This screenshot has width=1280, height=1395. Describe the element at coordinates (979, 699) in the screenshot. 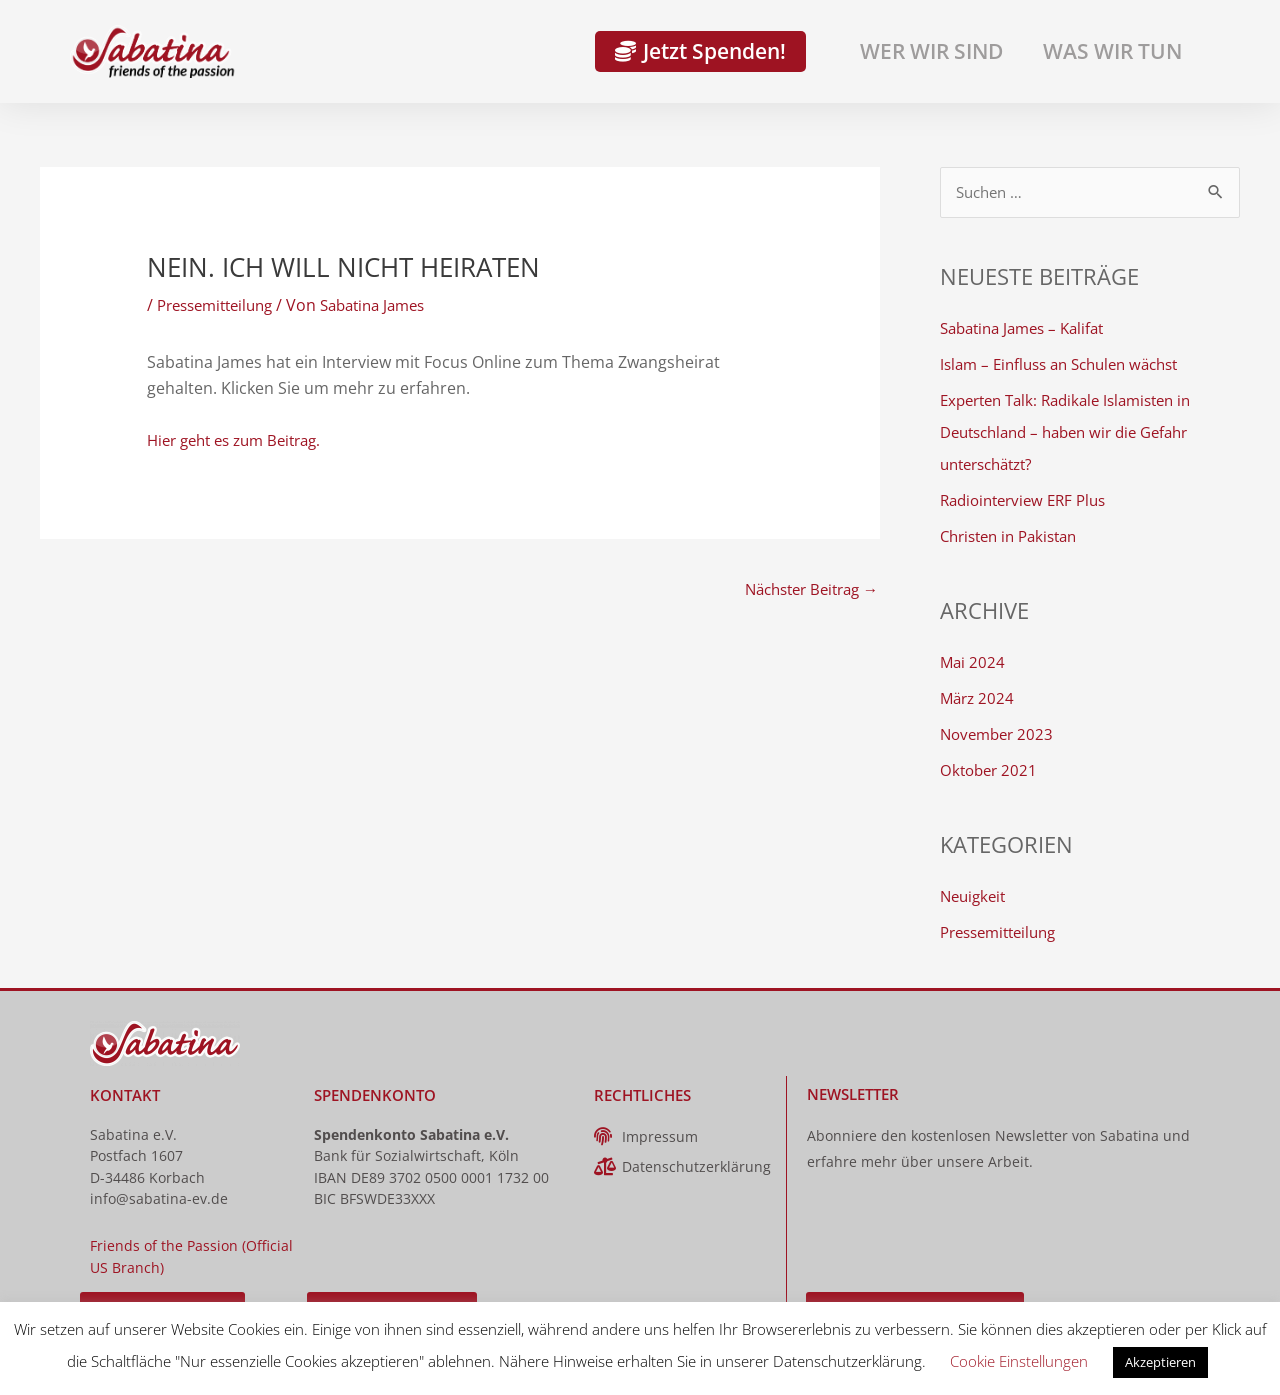

I see `März 2024` at that location.